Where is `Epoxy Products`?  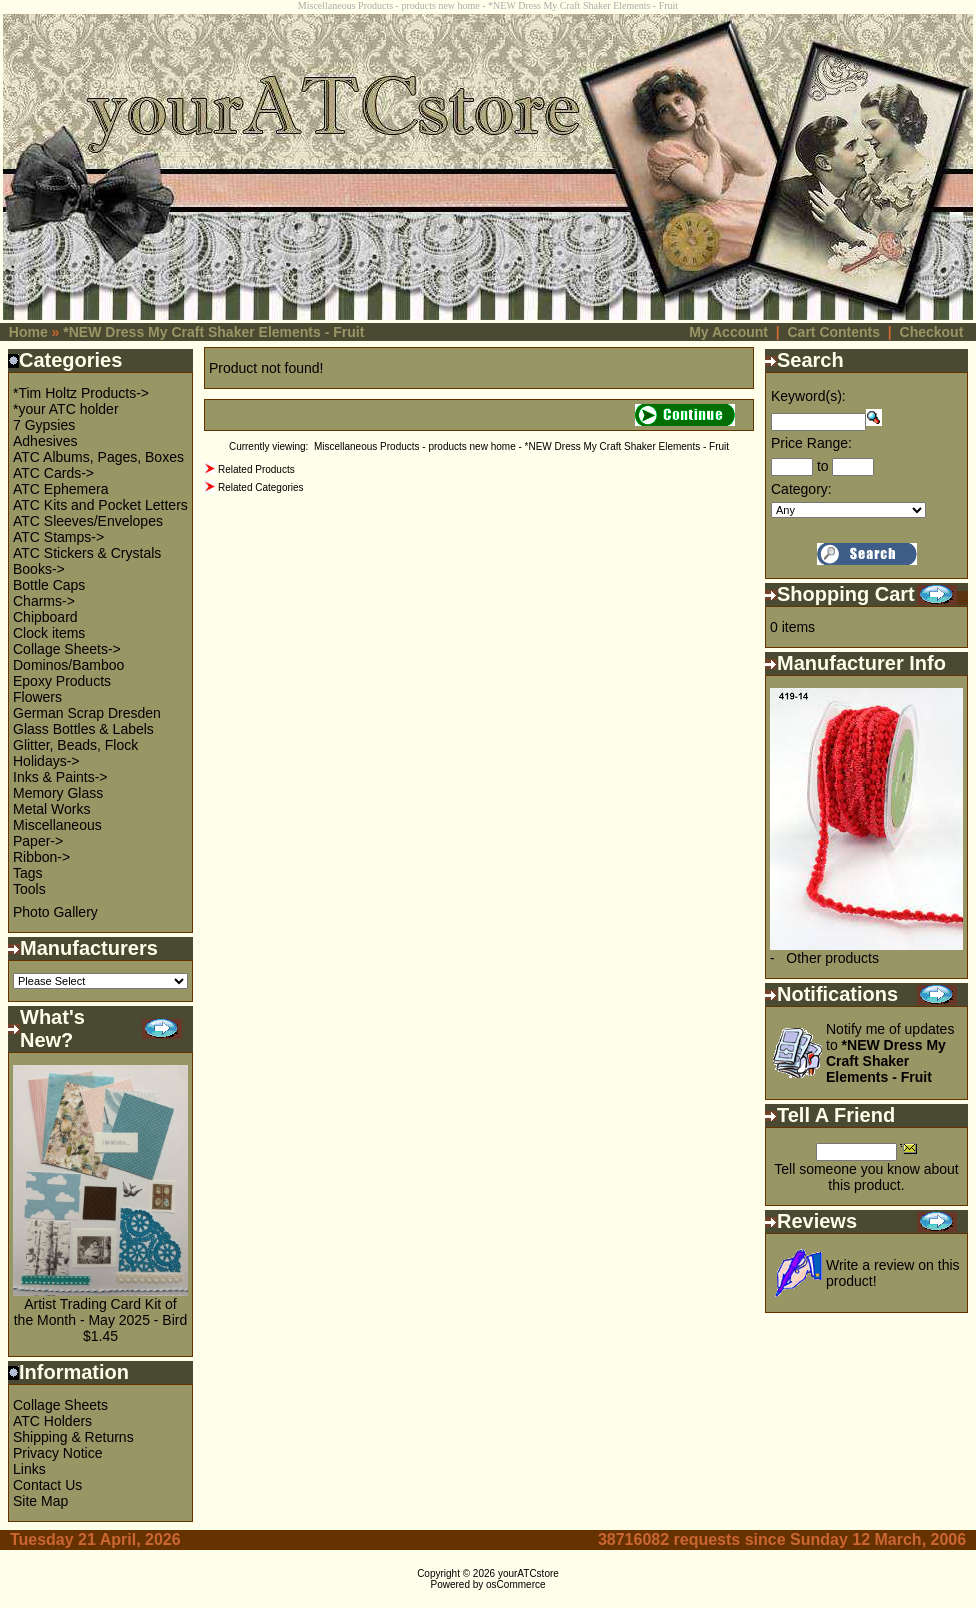
Epoxy Products is located at coordinates (62, 681).